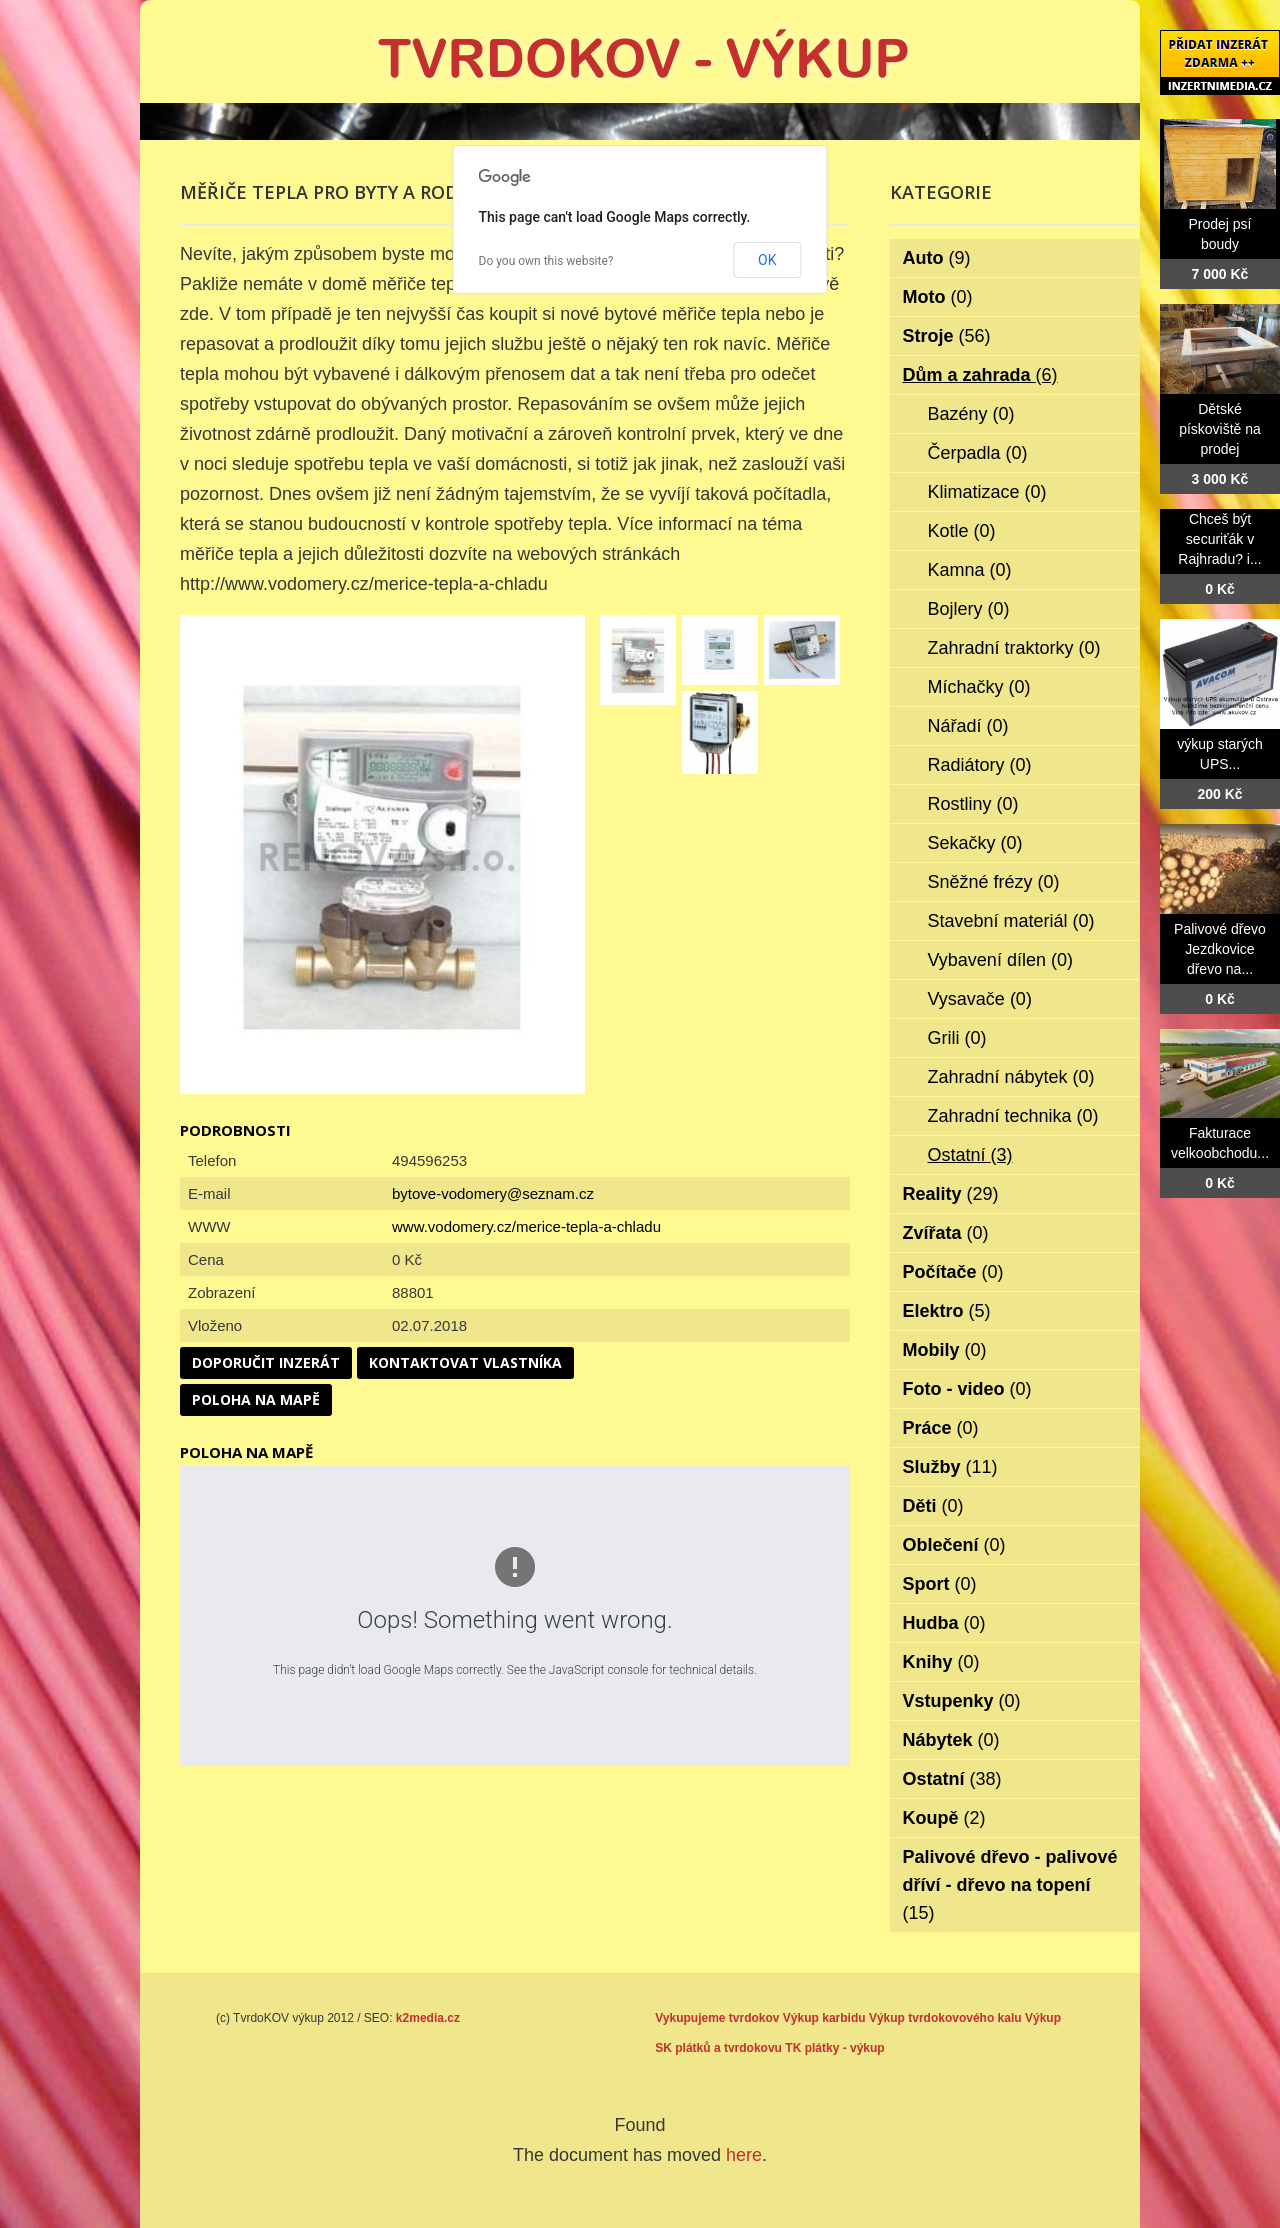 This screenshot has width=1280, height=2228. I want to click on Kontaktovat vlastníka, so click(465, 1362).